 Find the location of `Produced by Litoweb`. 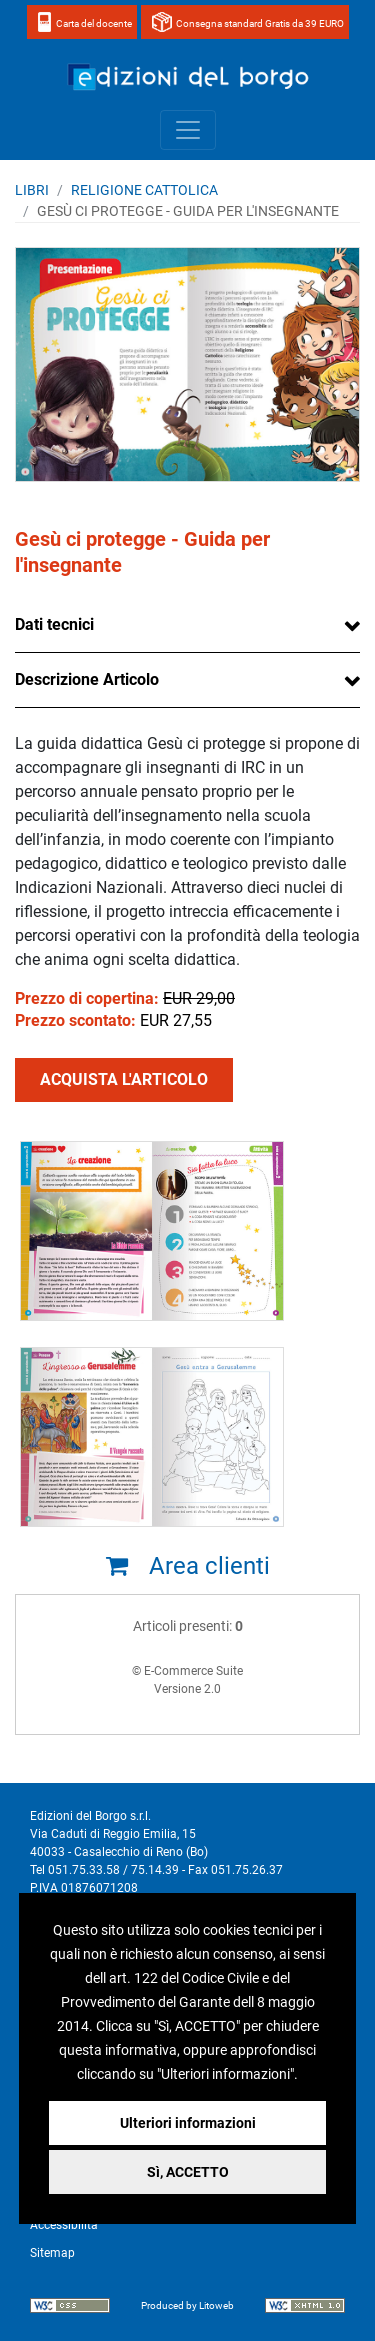

Produced by Litoweb is located at coordinates (187, 2305).